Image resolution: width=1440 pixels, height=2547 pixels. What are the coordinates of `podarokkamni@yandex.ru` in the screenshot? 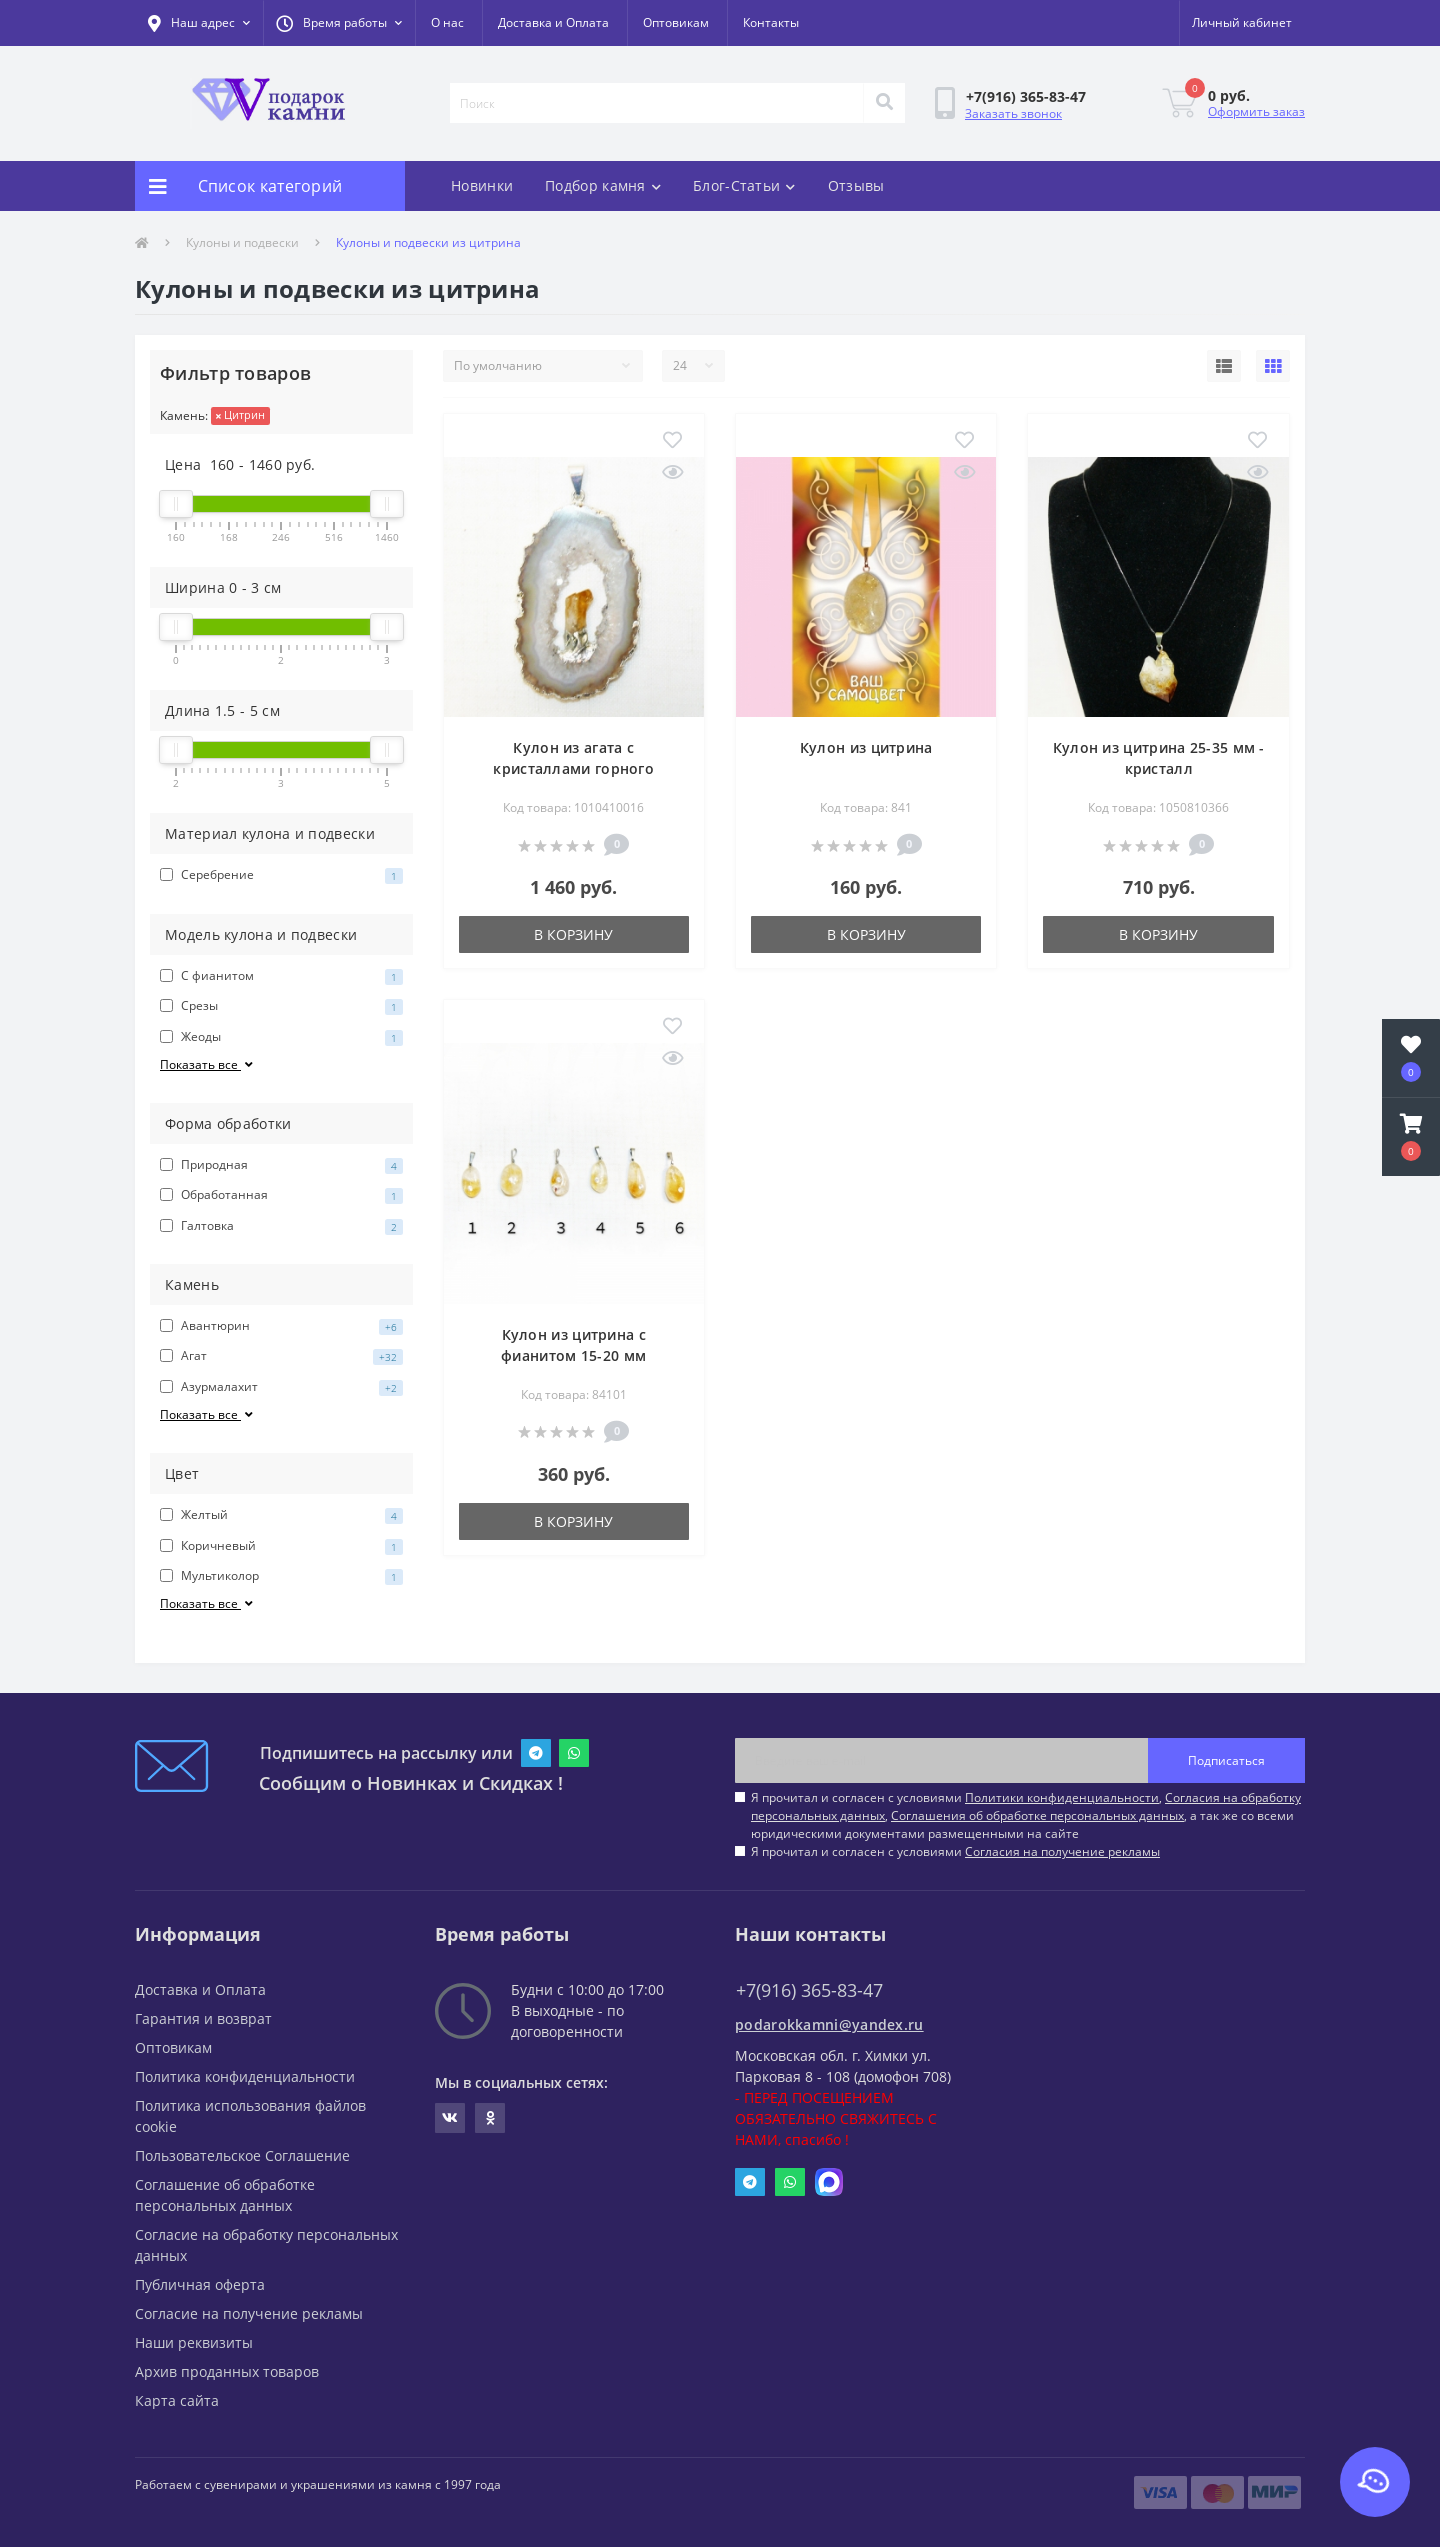 It's located at (829, 2024).